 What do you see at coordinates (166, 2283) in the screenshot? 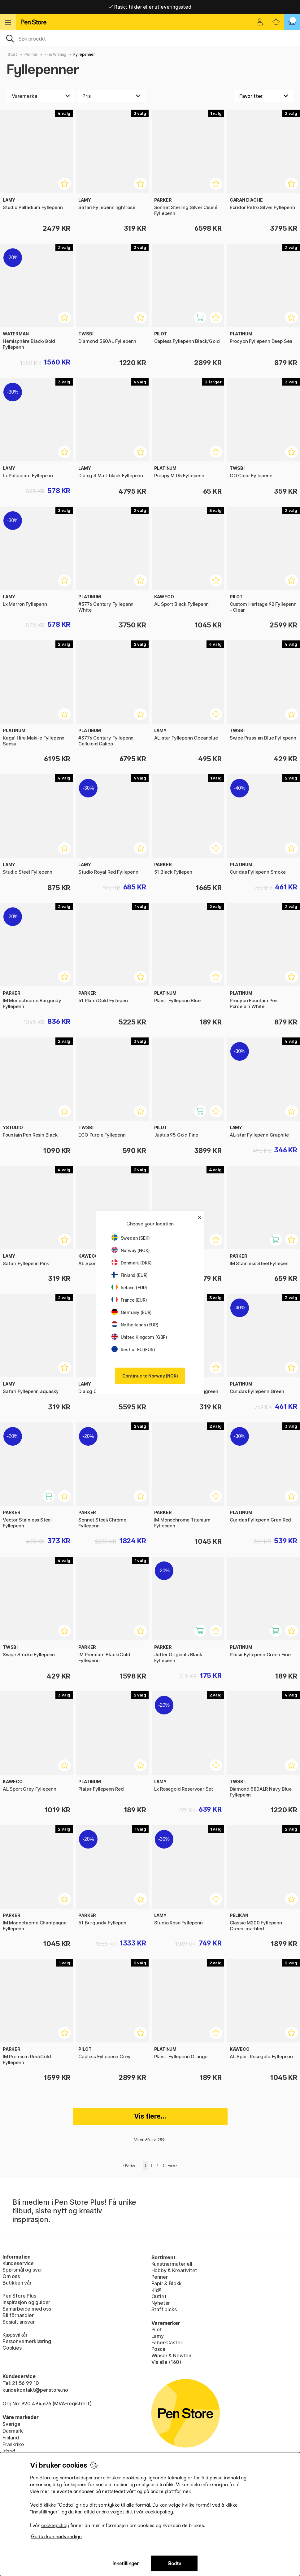
I see `Papir & Blokk` at bounding box center [166, 2283].